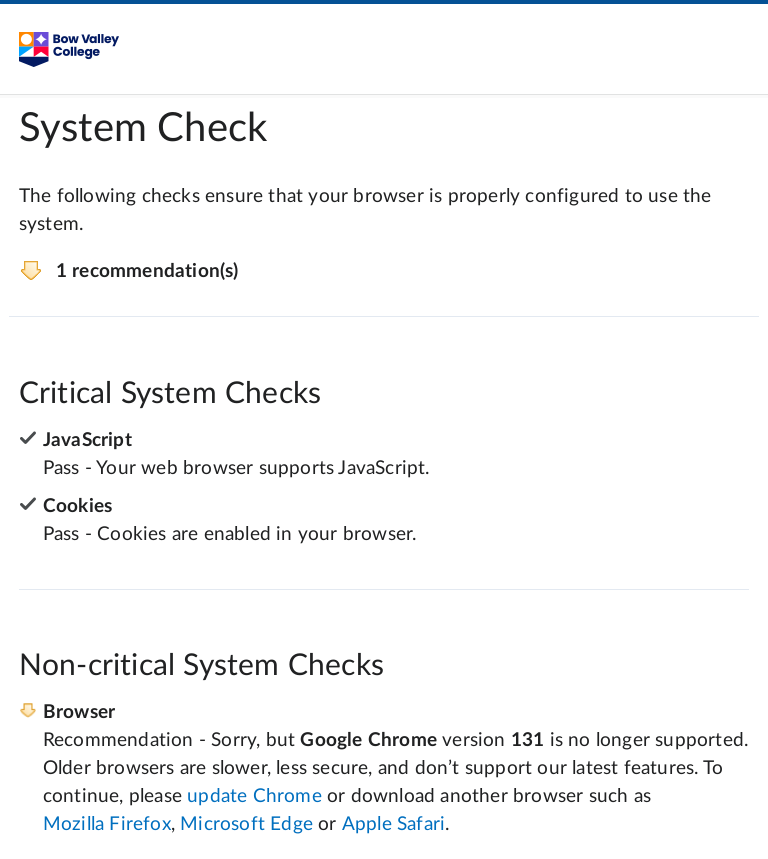 The image size is (768, 859). Describe the element at coordinates (246, 824) in the screenshot. I see `Microsoft Edge` at that location.